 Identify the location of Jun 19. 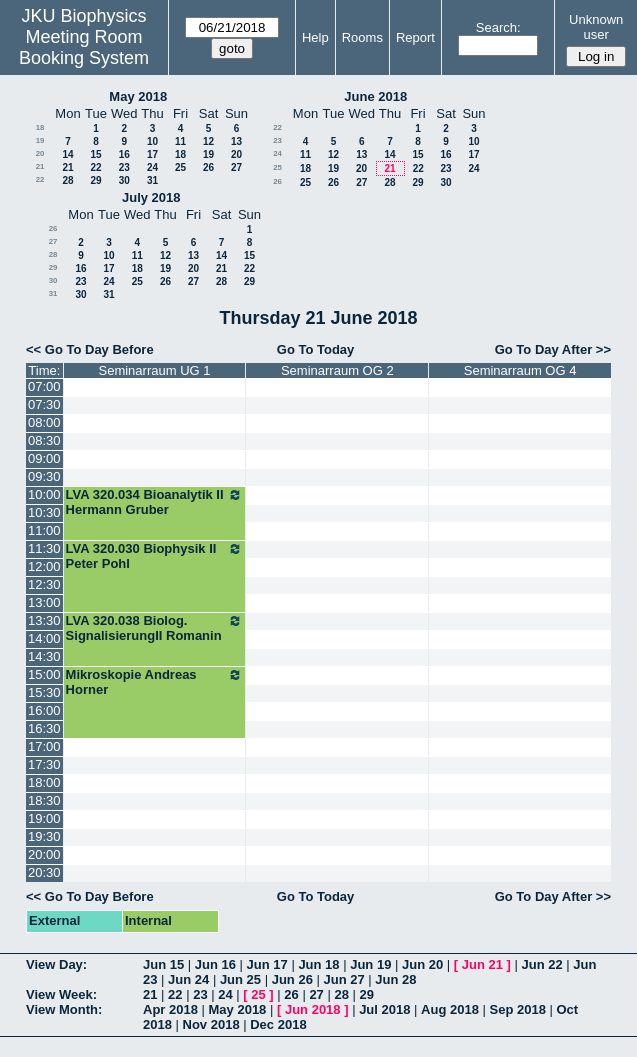
(370, 964).